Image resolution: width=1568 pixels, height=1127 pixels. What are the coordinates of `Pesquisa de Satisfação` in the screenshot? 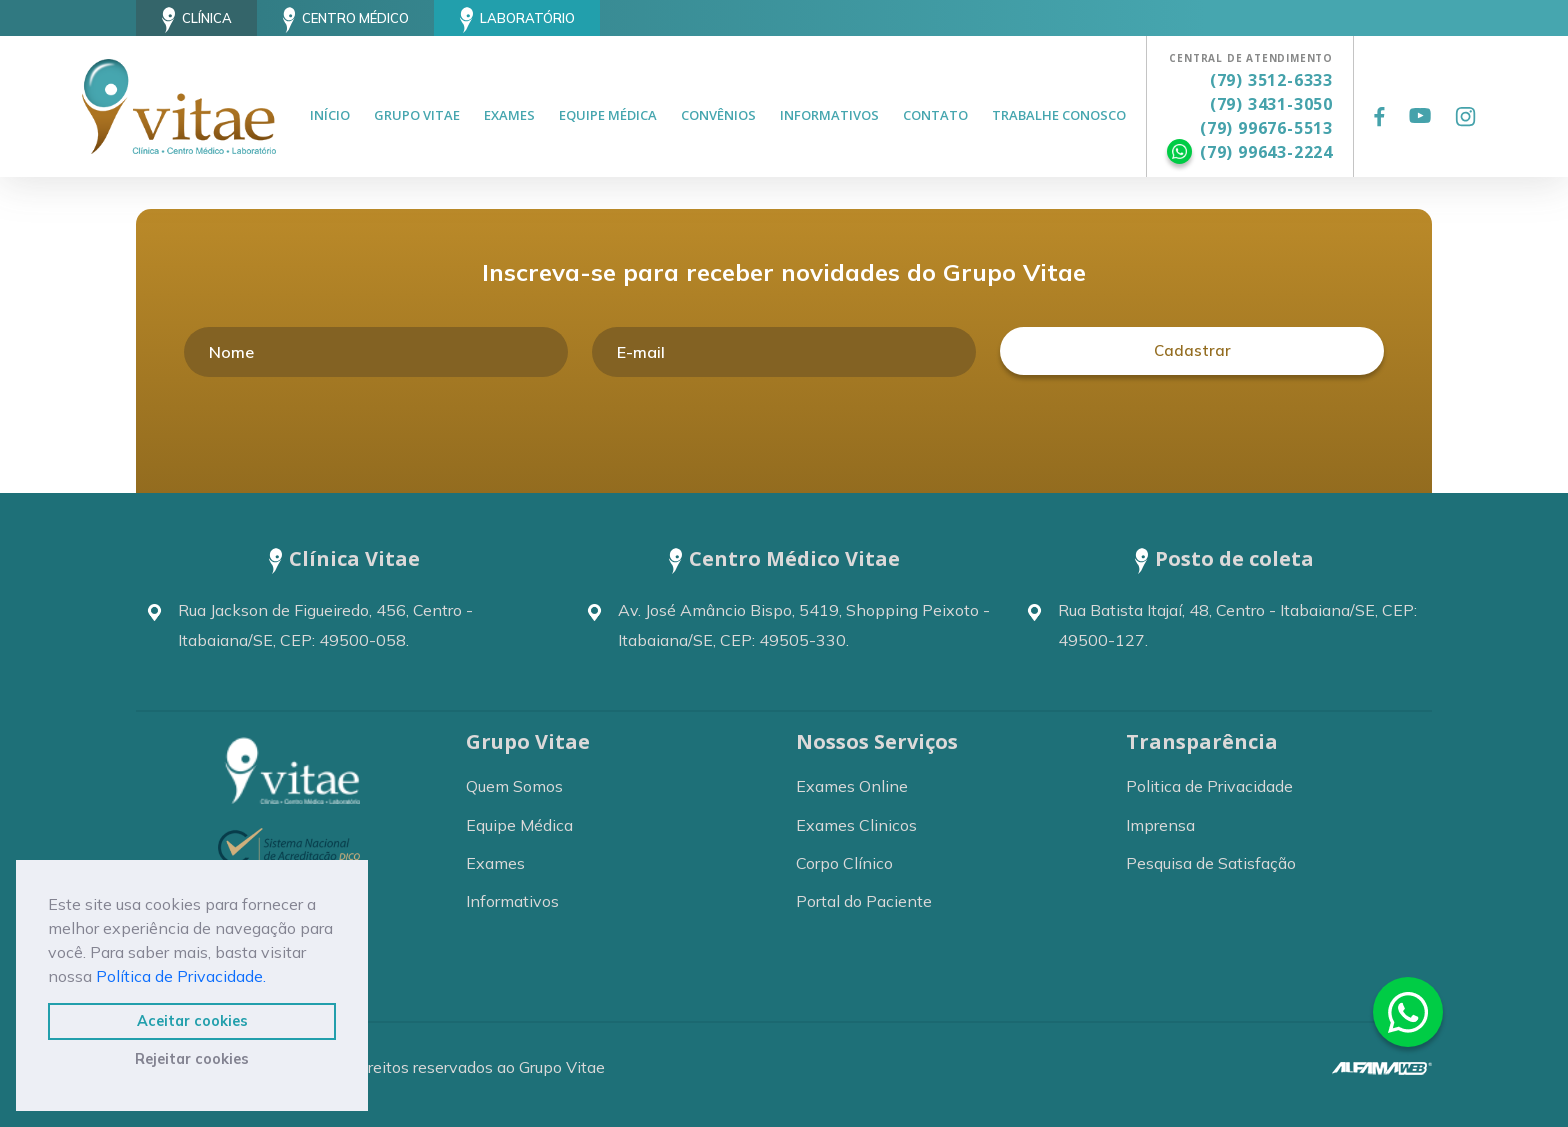 It's located at (1211, 863).